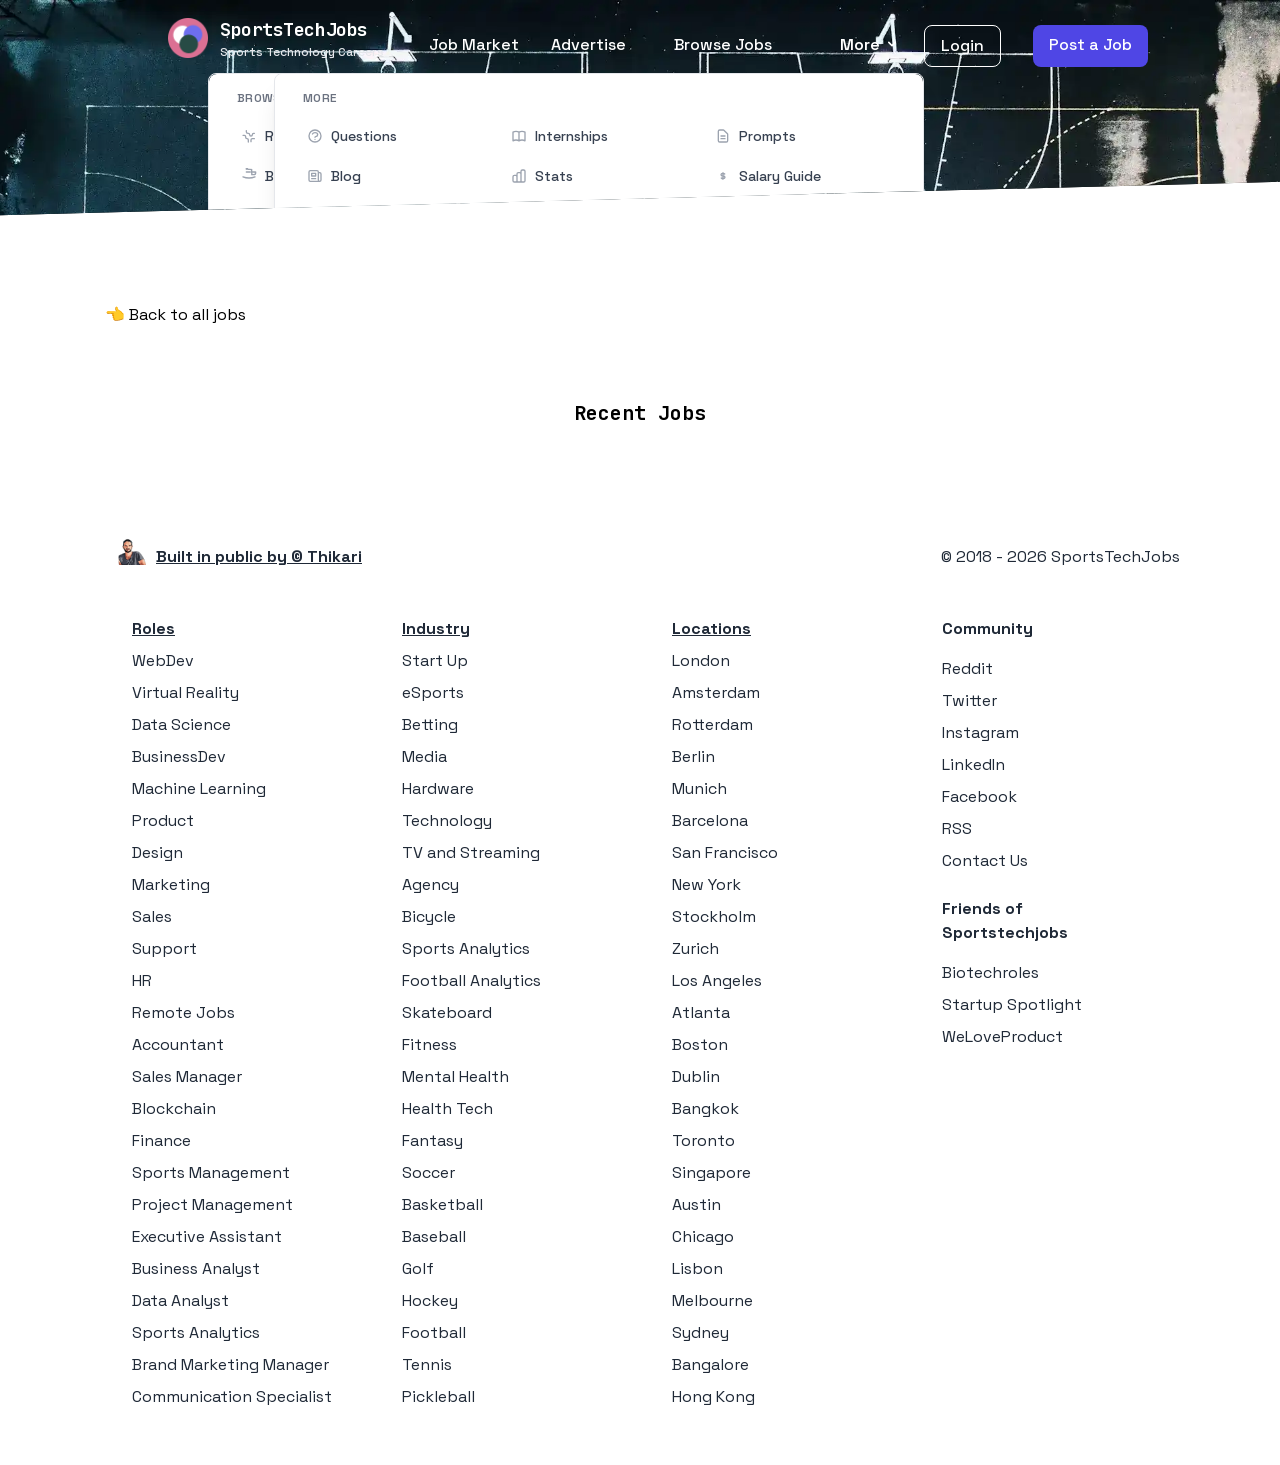 The image size is (1280, 1465). What do you see at coordinates (701, 654) in the screenshot?
I see `London` at bounding box center [701, 654].